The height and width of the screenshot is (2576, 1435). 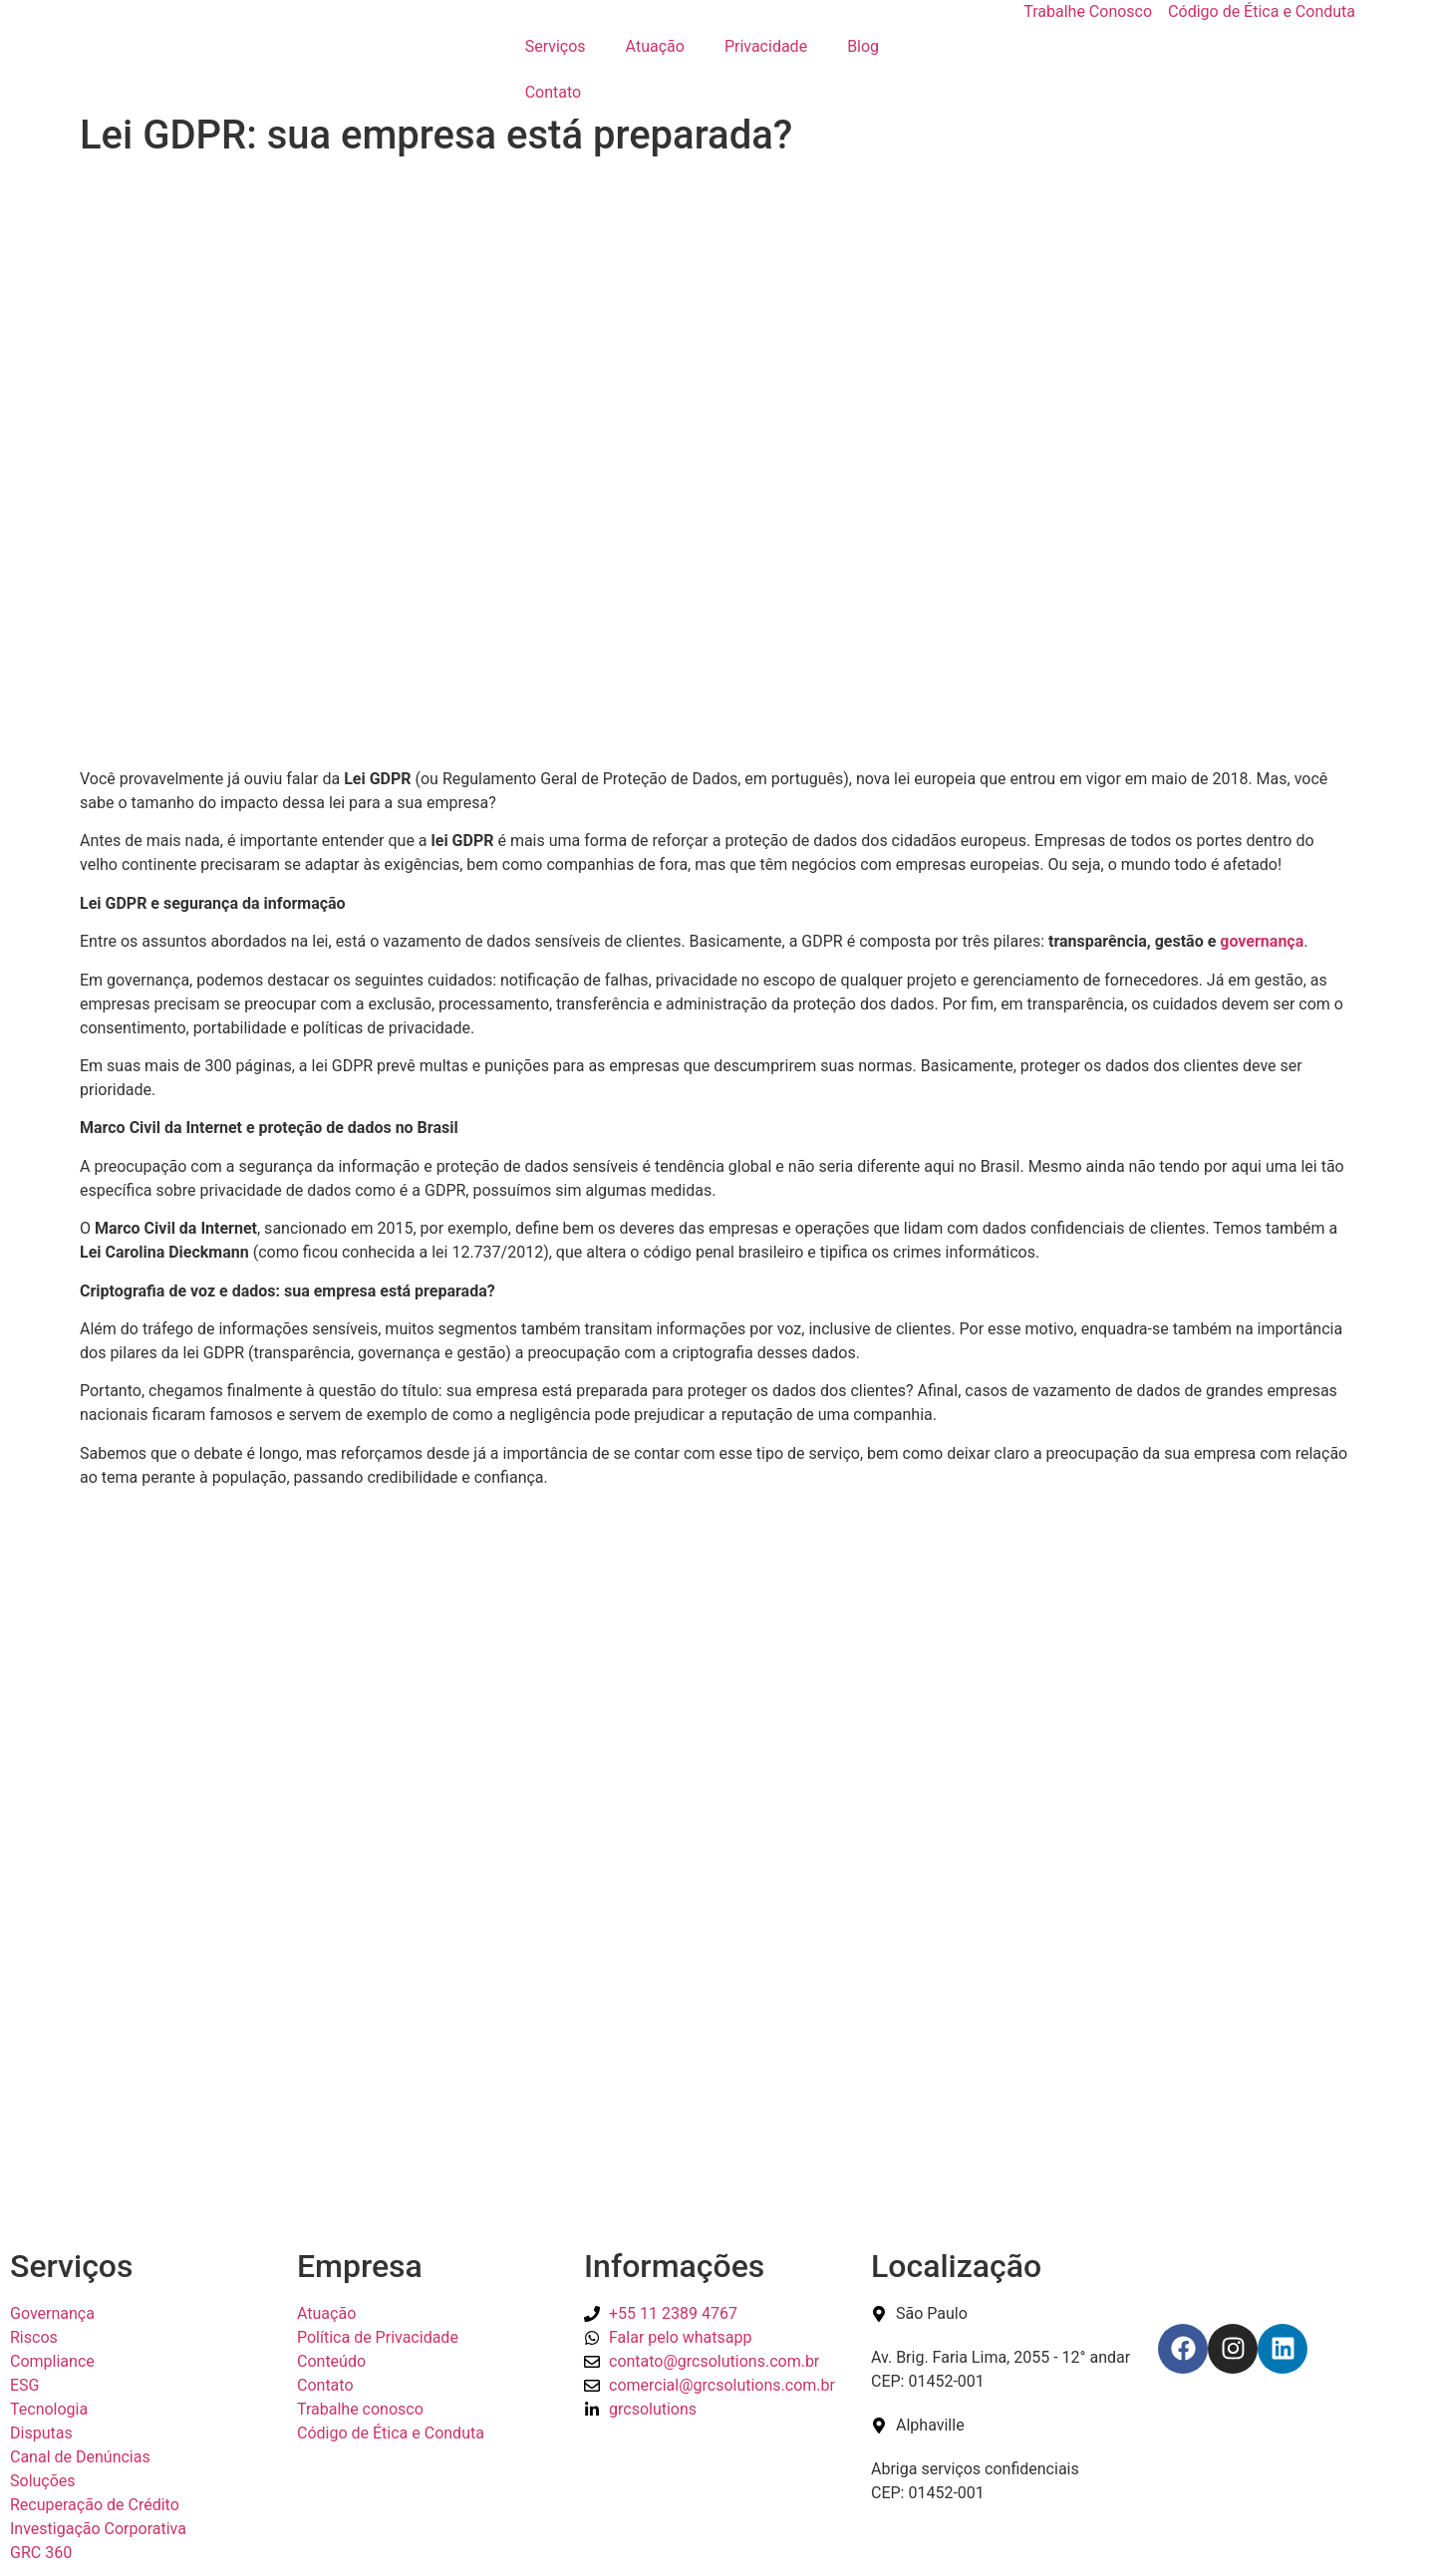 What do you see at coordinates (765, 46) in the screenshot?
I see `Privacidade` at bounding box center [765, 46].